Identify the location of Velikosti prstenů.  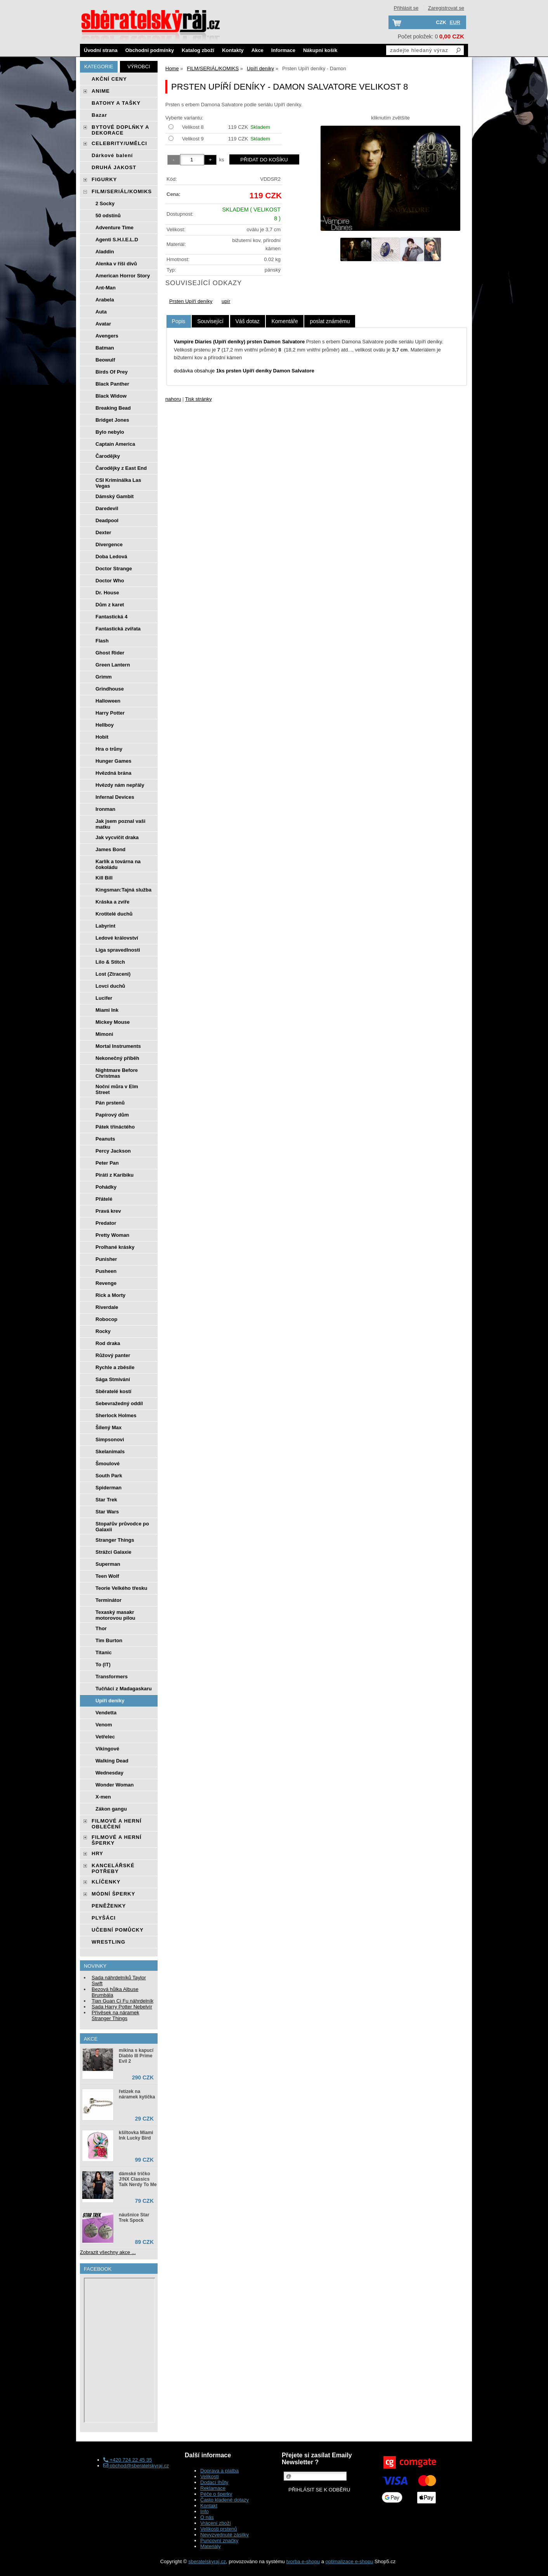
(218, 2529).